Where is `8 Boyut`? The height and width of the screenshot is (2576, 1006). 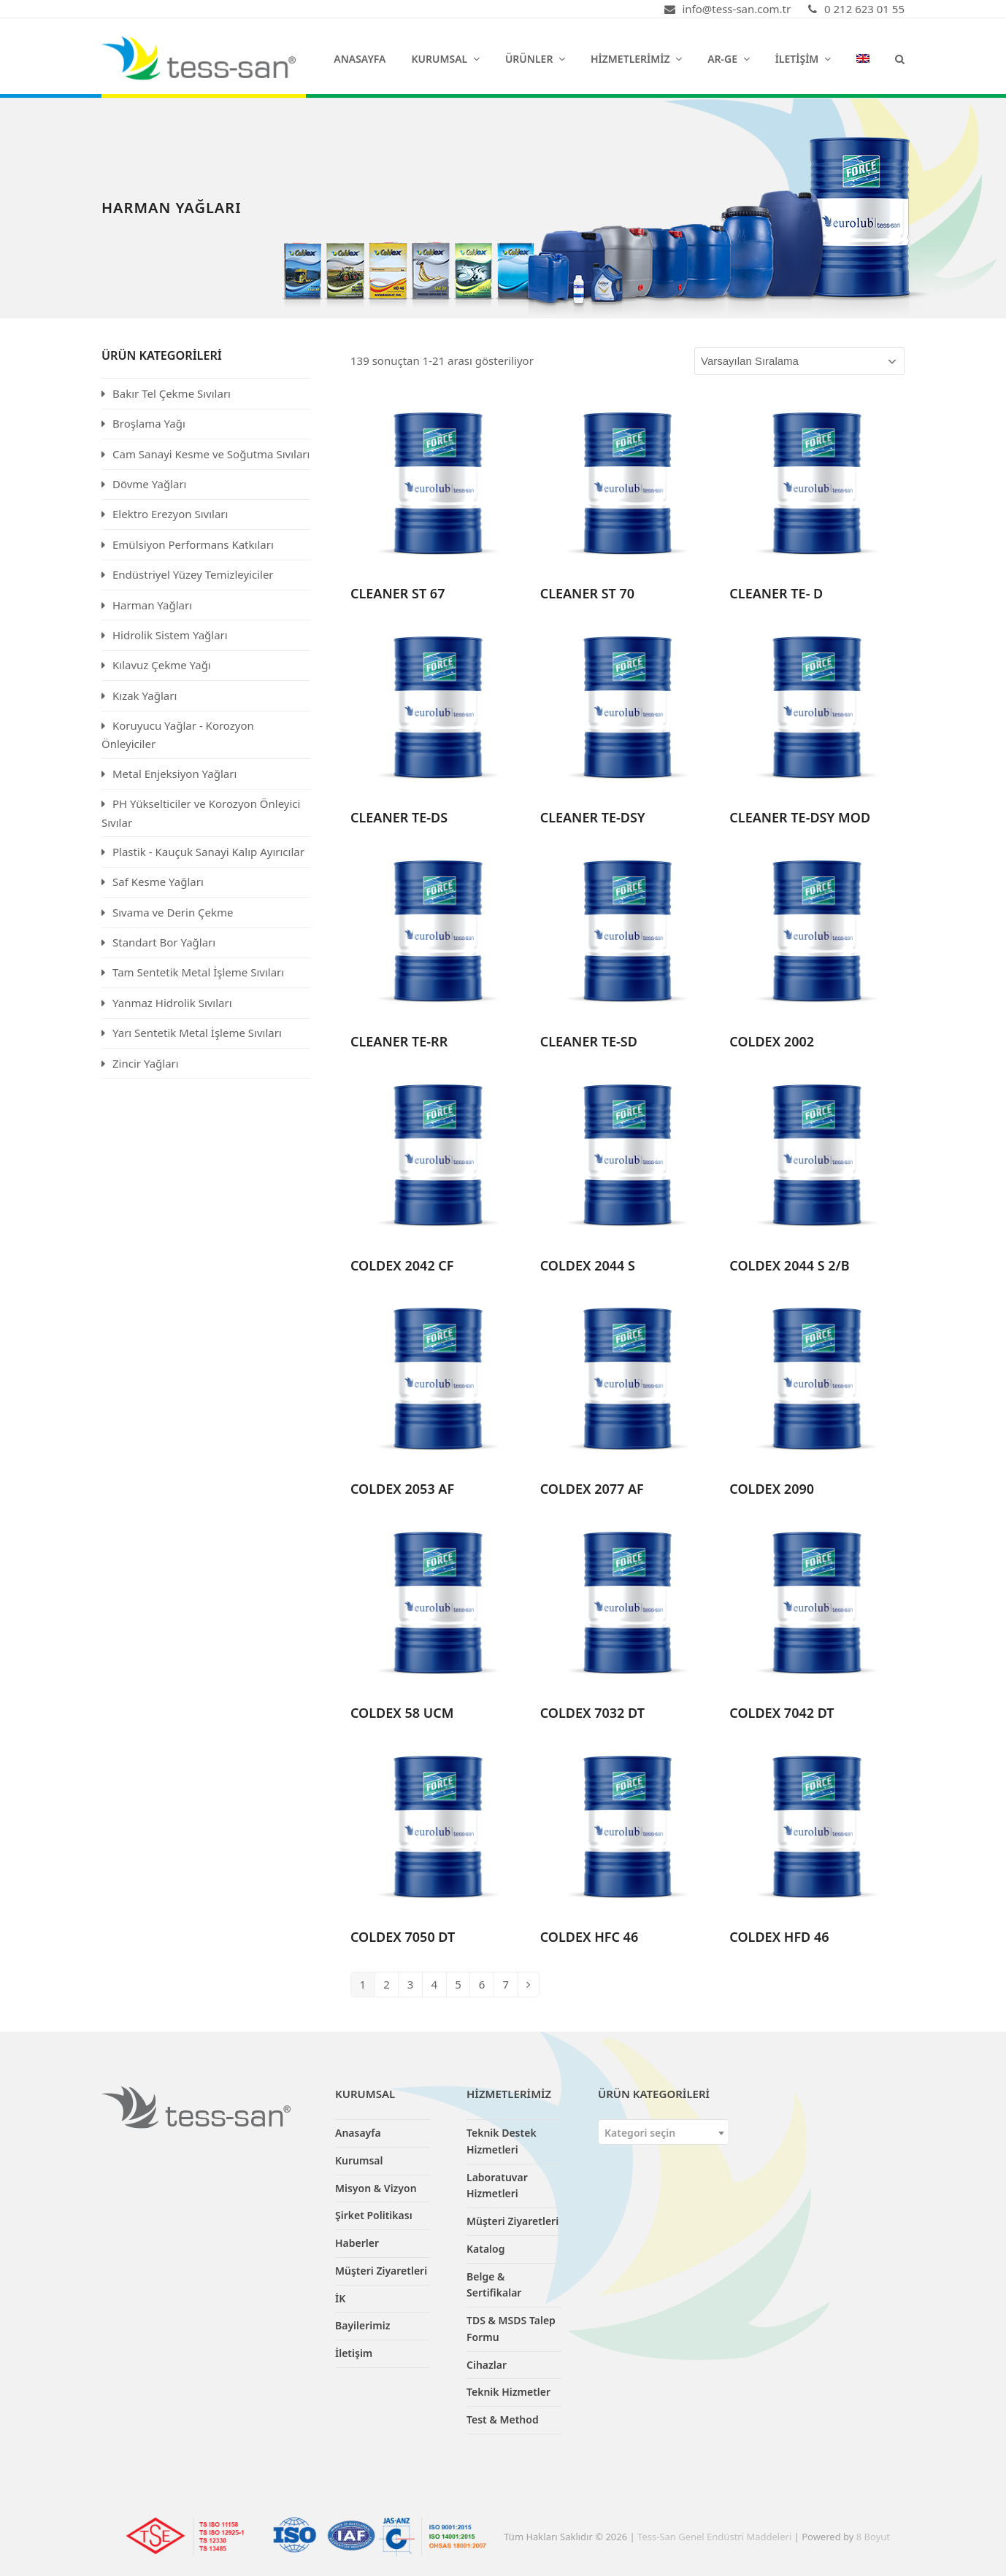 8 Boyut is located at coordinates (873, 2536).